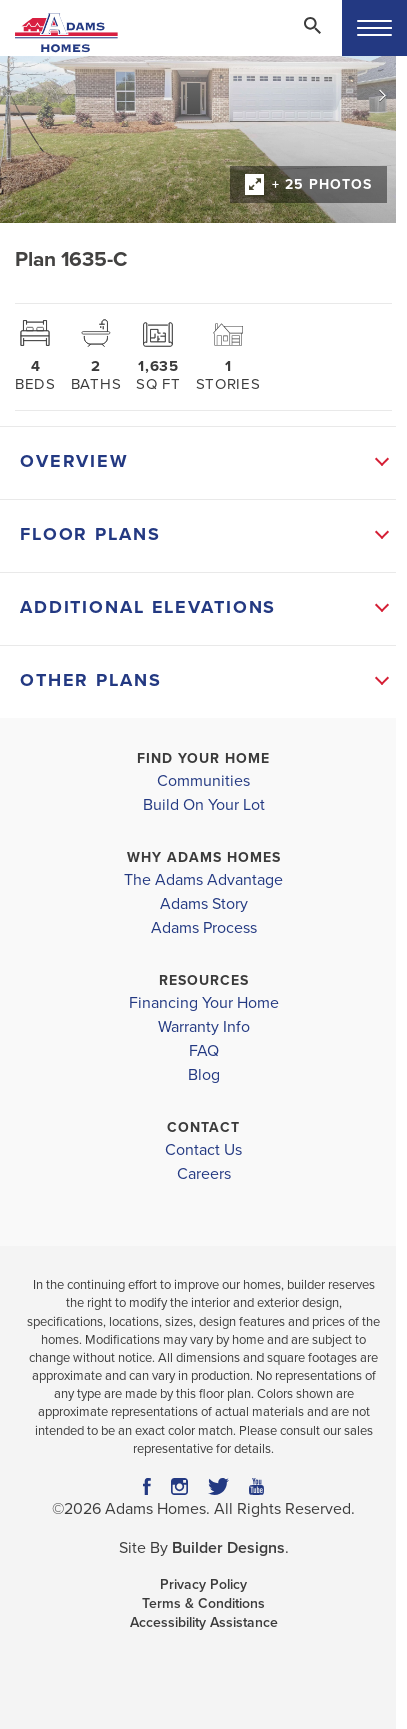 This screenshot has height=1729, width=407. I want to click on [Search Toggle], so click(312, 25).